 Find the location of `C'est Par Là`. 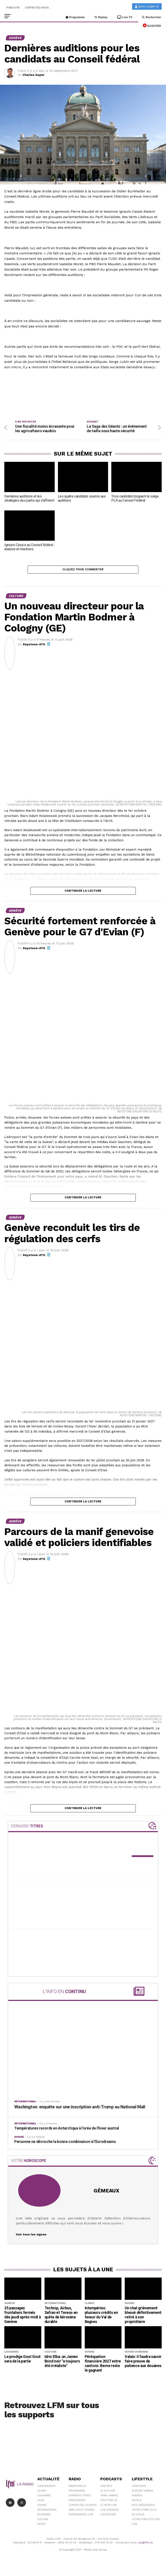

C'est Par Là is located at coordinates (108, 2507).